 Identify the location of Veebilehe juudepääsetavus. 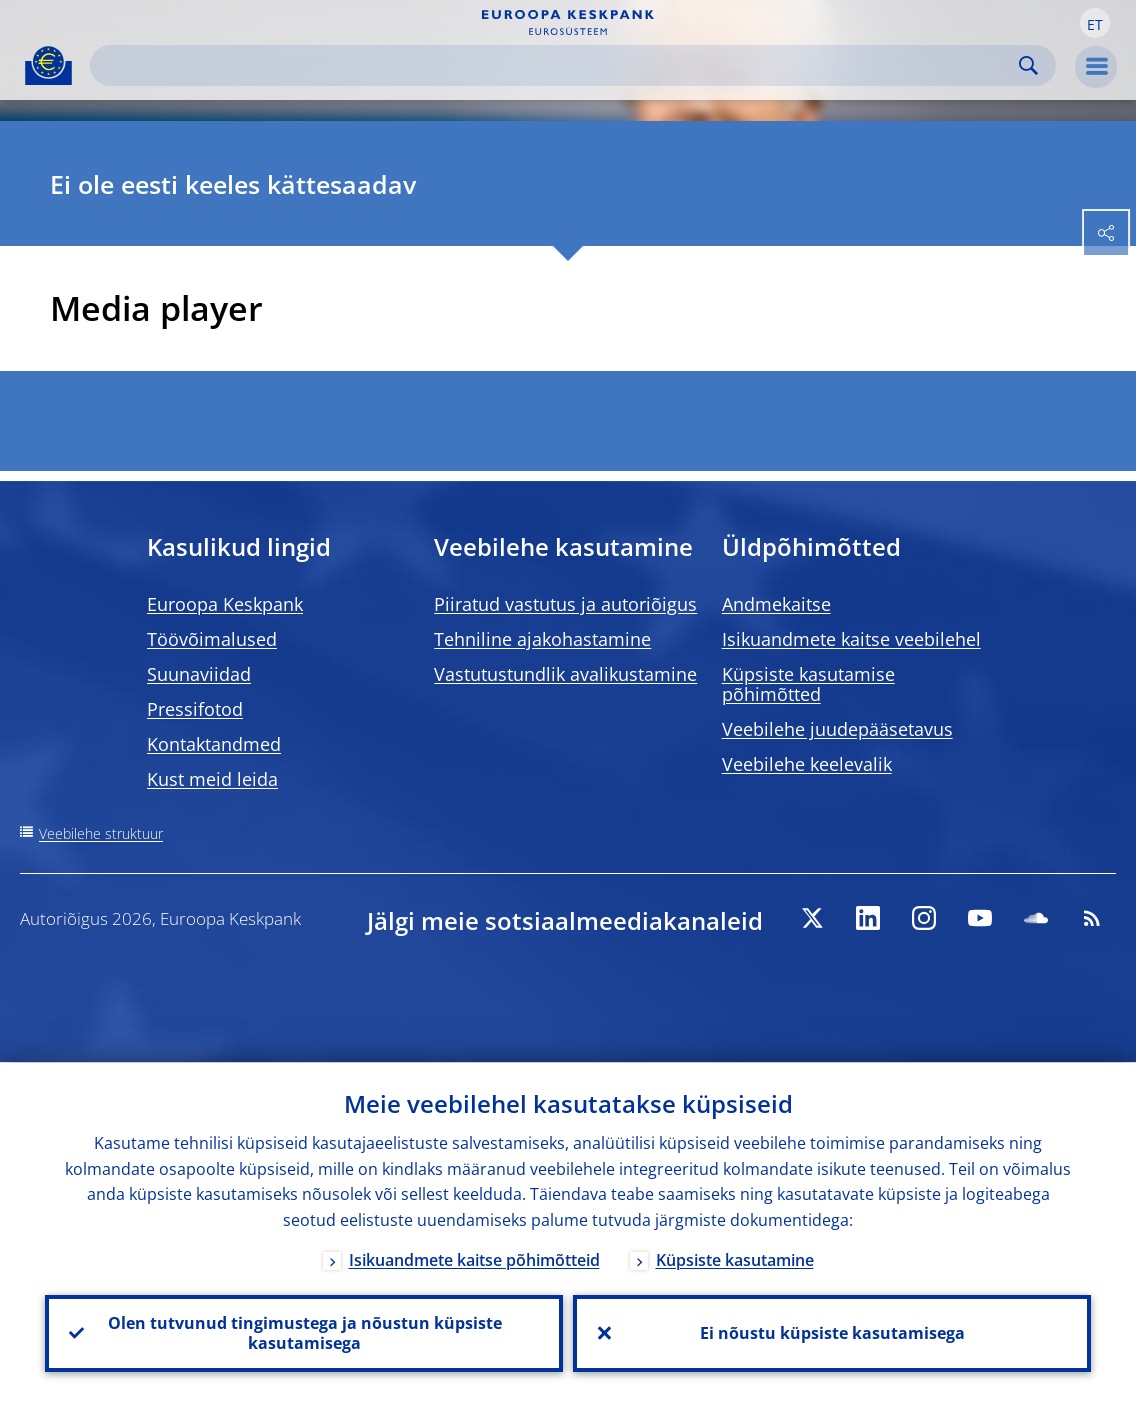
(837, 729).